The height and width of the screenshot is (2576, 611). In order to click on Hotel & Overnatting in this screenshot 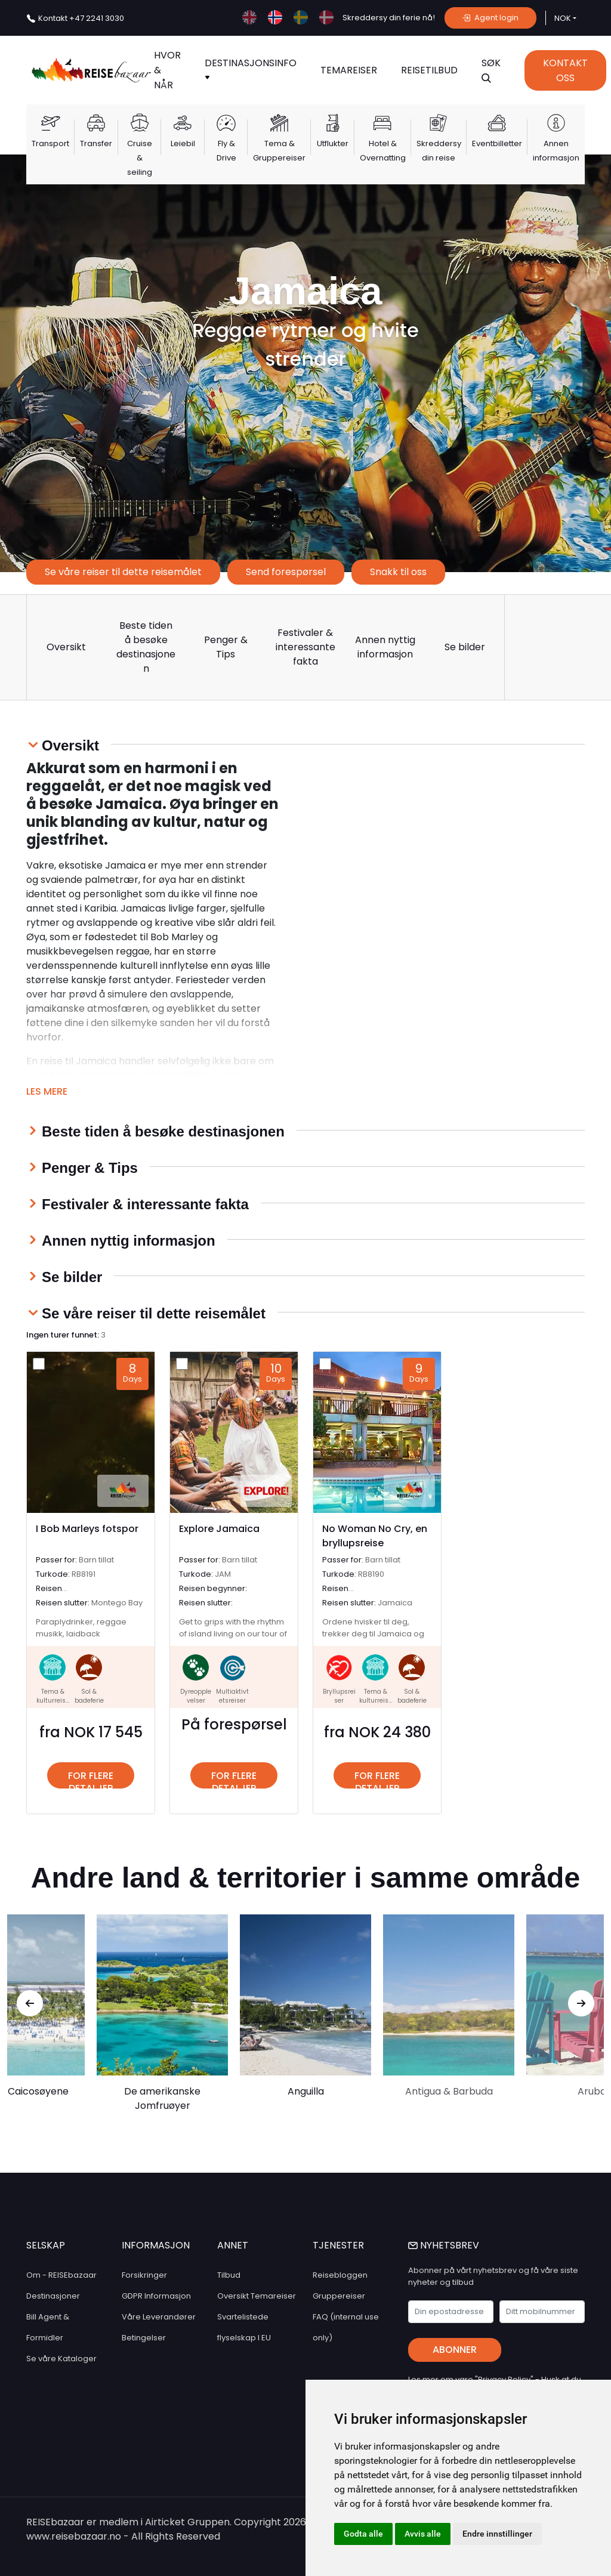, I will do `click(383, 150)`.